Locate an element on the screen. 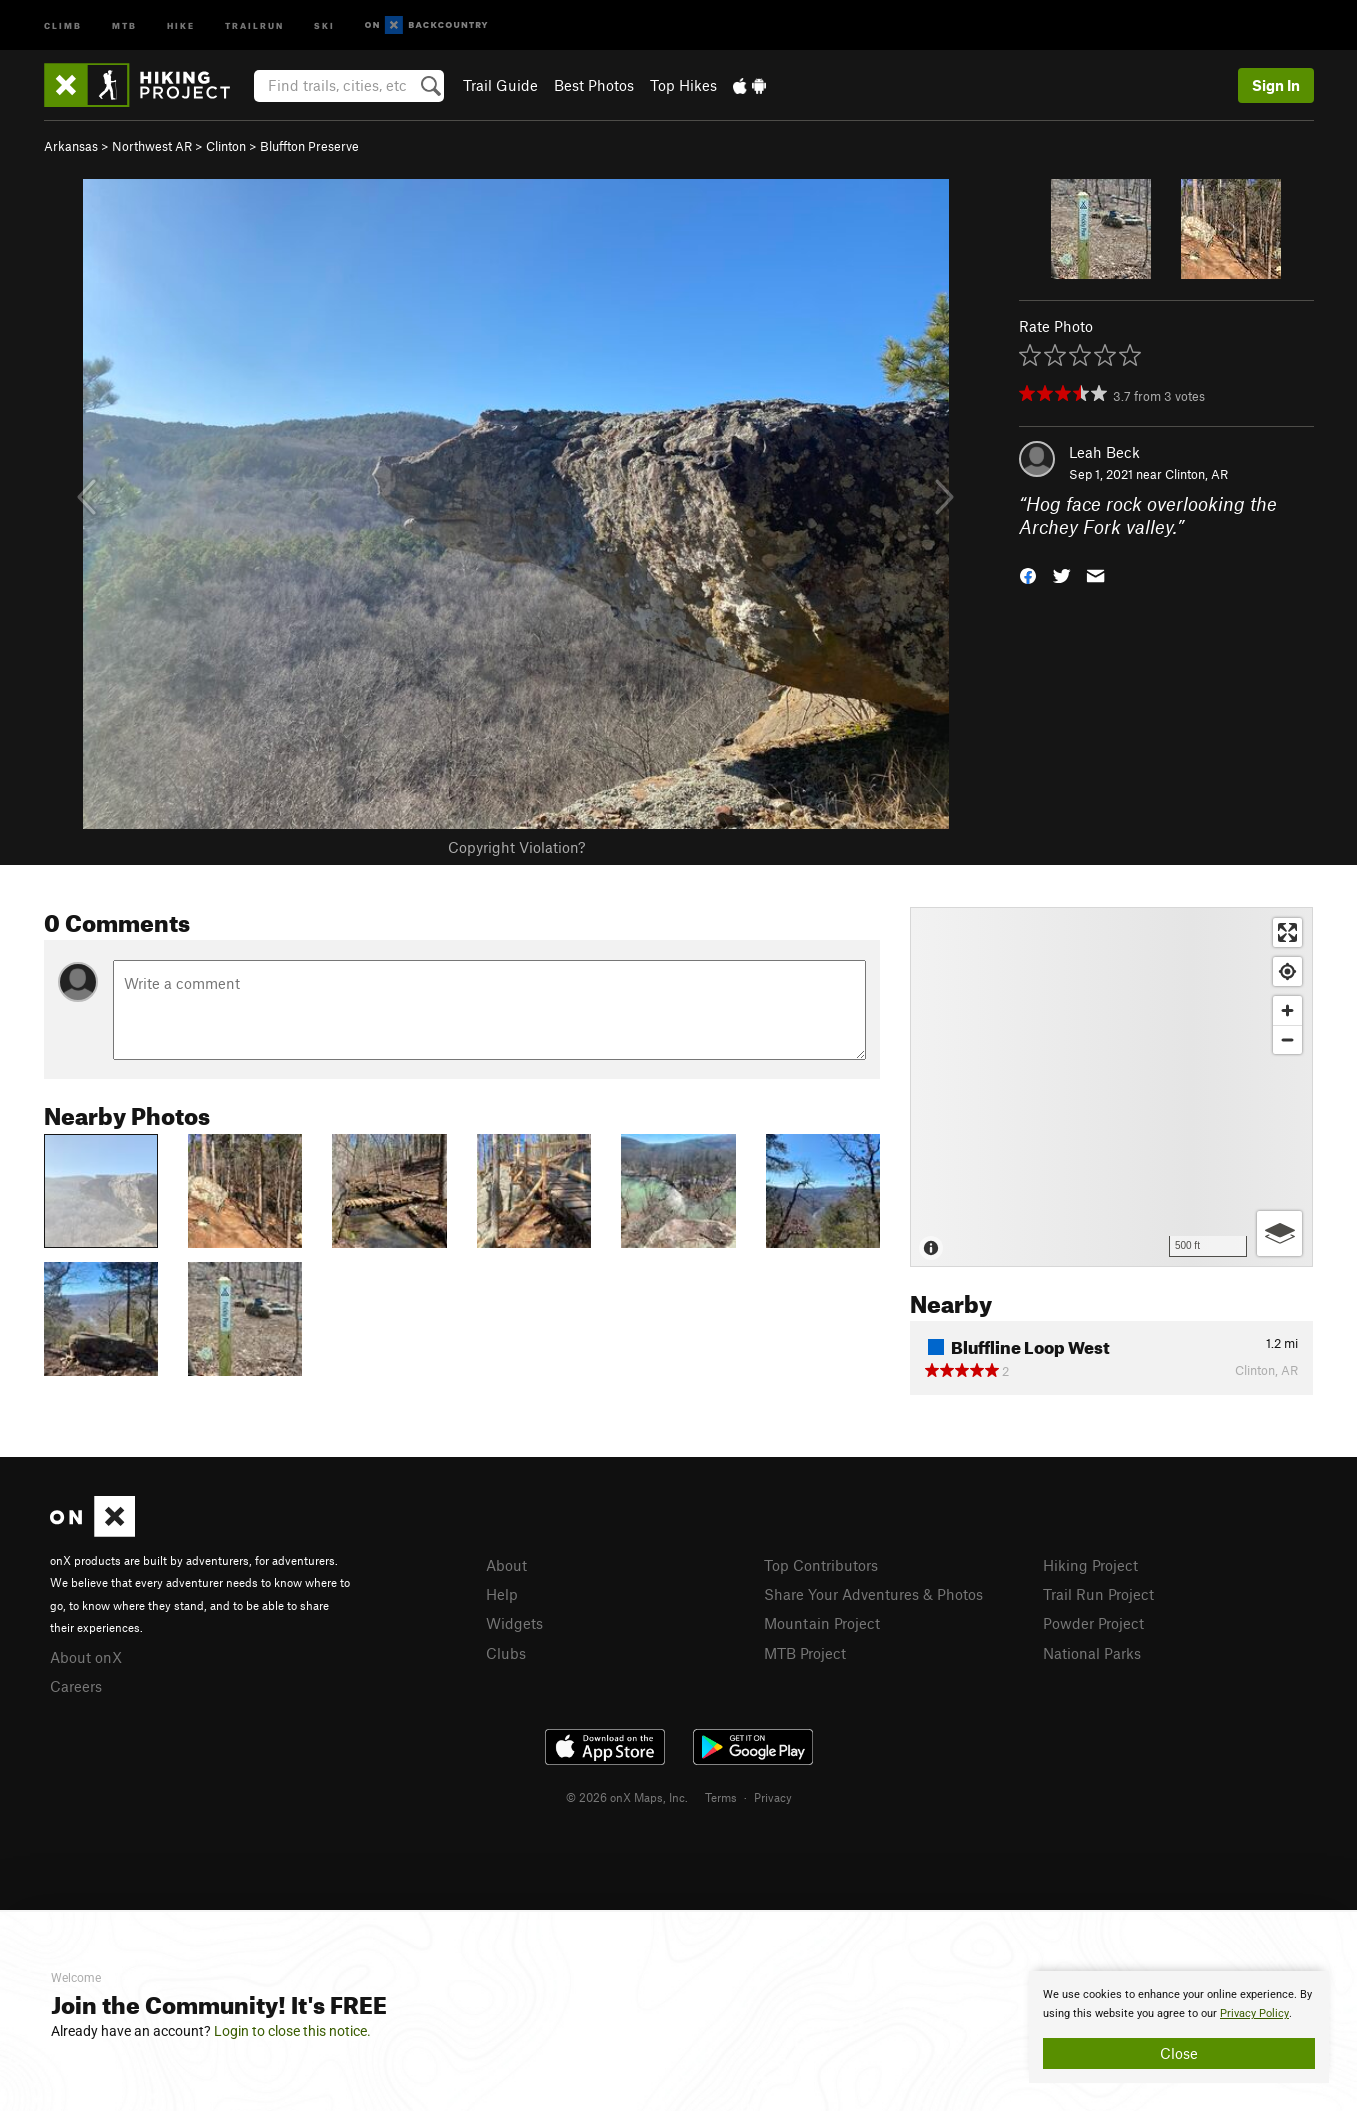 The height and width of the screenshot is (2111, 1357). National Parks is located at coordinates (1092, 1653).